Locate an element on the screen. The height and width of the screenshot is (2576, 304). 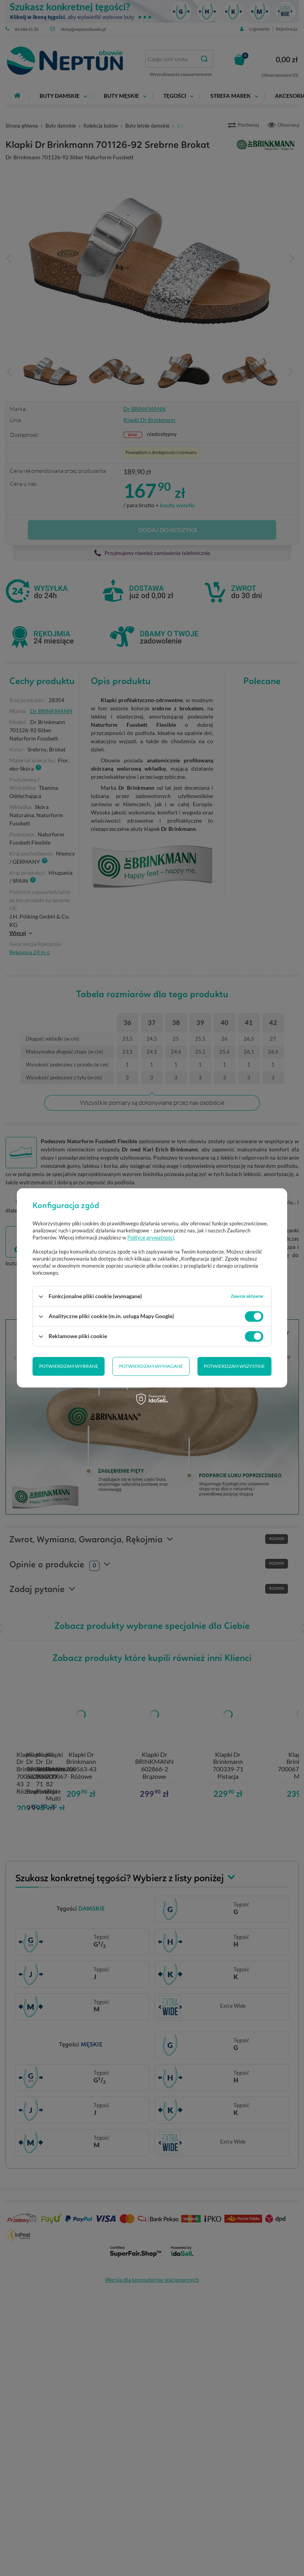
Polityce prywatności is located at coordinates (150, 1238).